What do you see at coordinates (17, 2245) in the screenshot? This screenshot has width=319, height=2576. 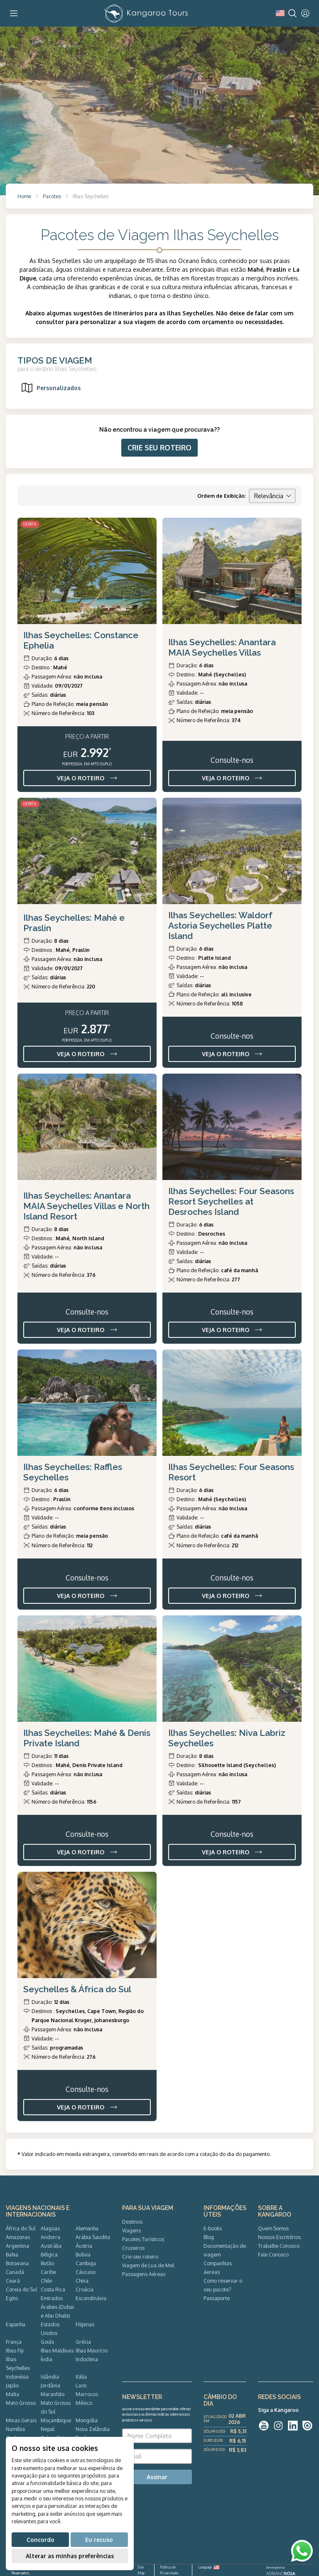 I see `Argentina` at bounding box center [17, 2245].